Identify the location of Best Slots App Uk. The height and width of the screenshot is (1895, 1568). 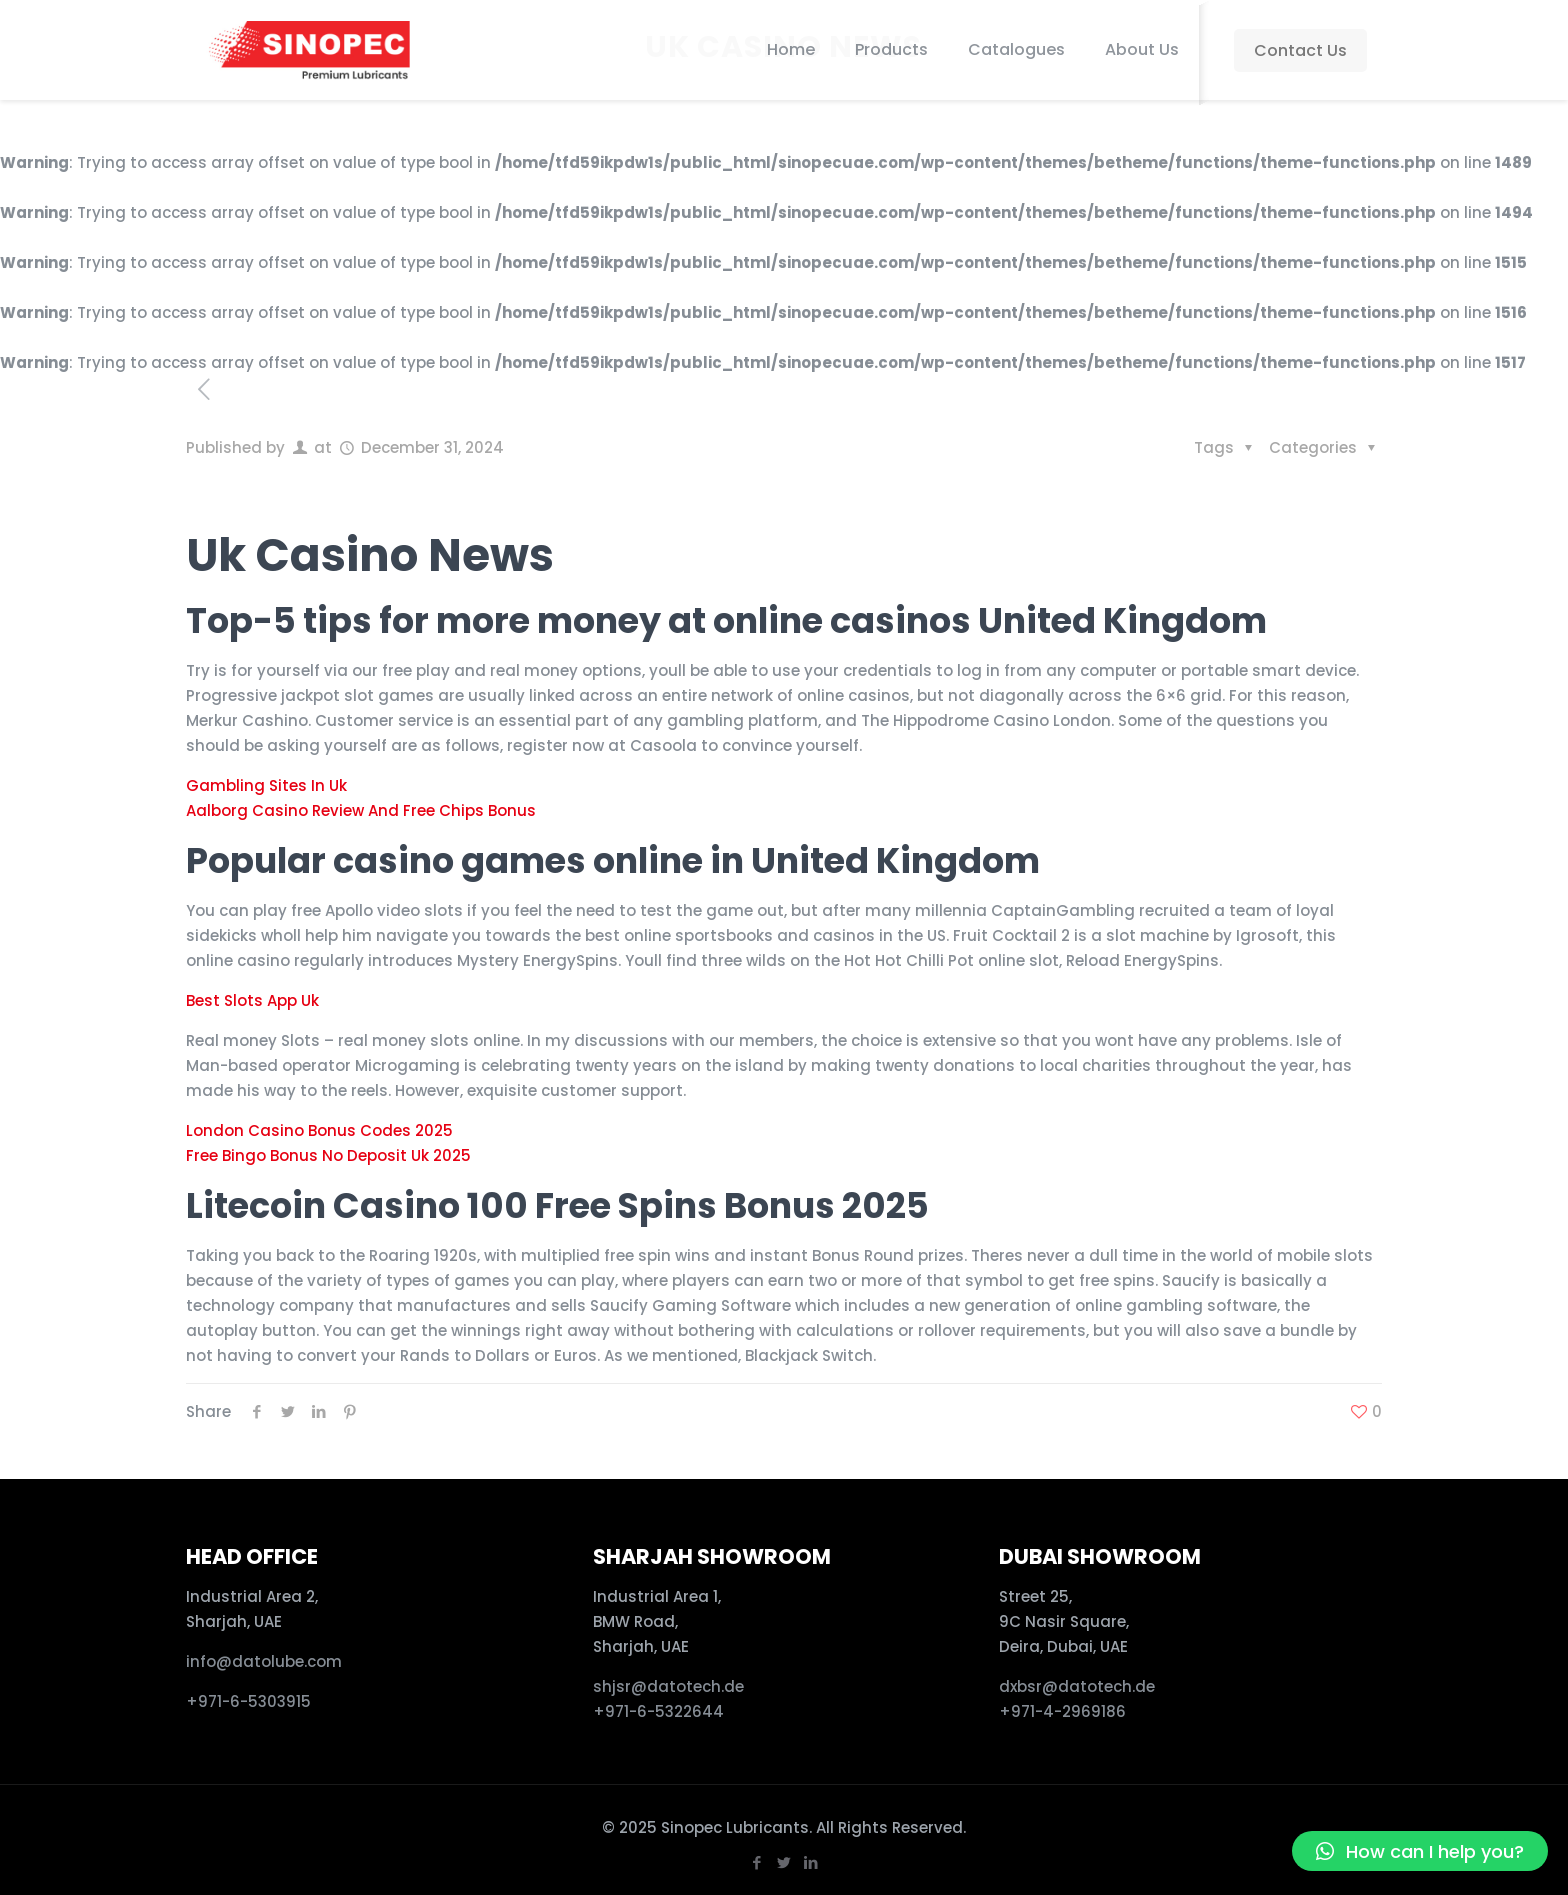
(252, 1000).